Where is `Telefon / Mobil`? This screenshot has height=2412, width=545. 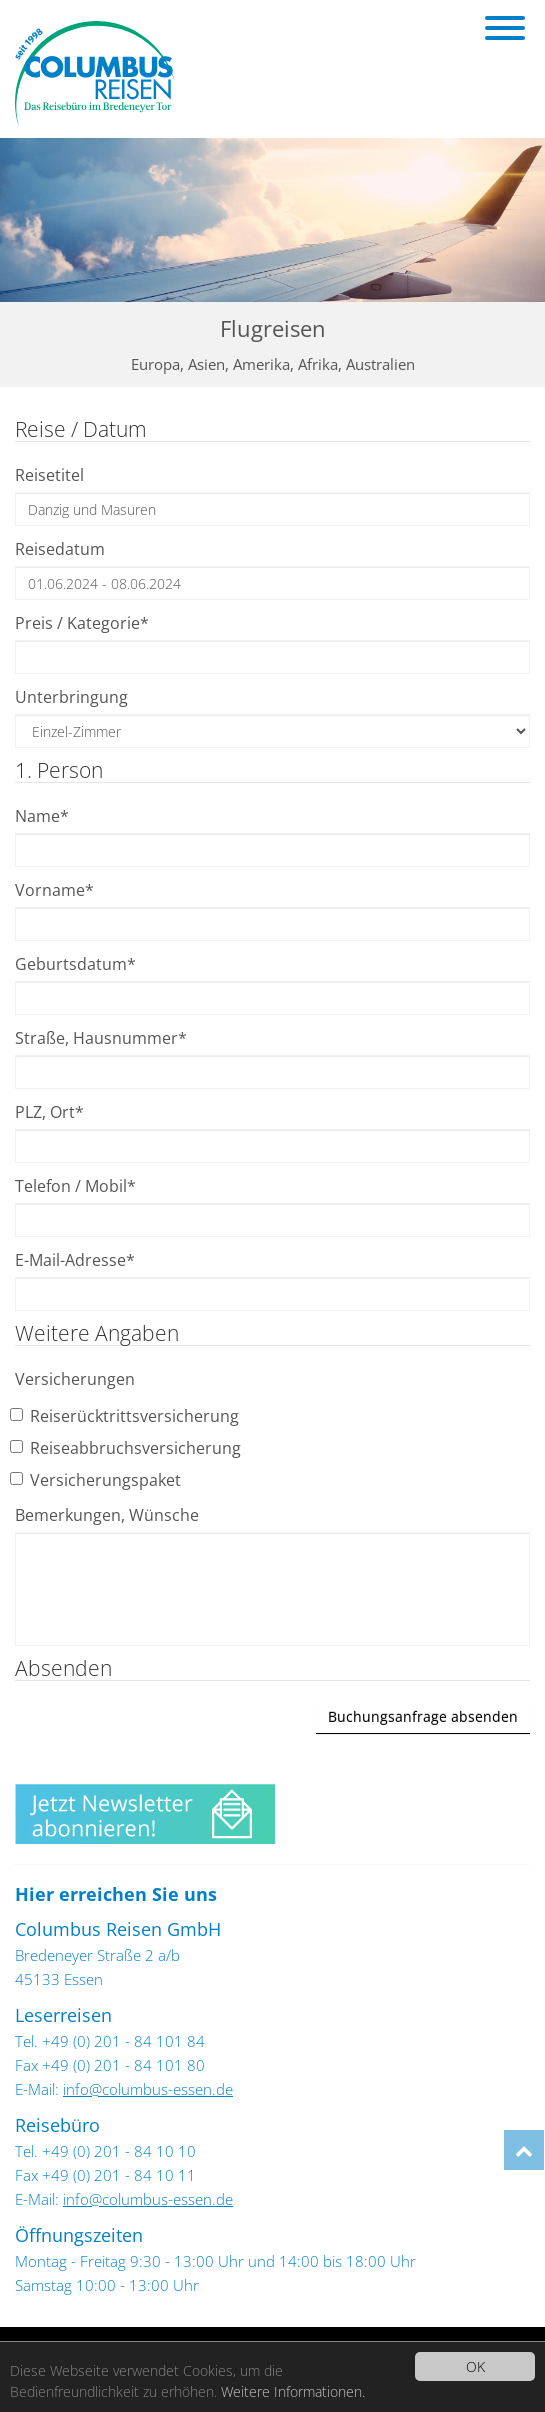 Telefon / Mobil is located at coordinates (75, 1186).